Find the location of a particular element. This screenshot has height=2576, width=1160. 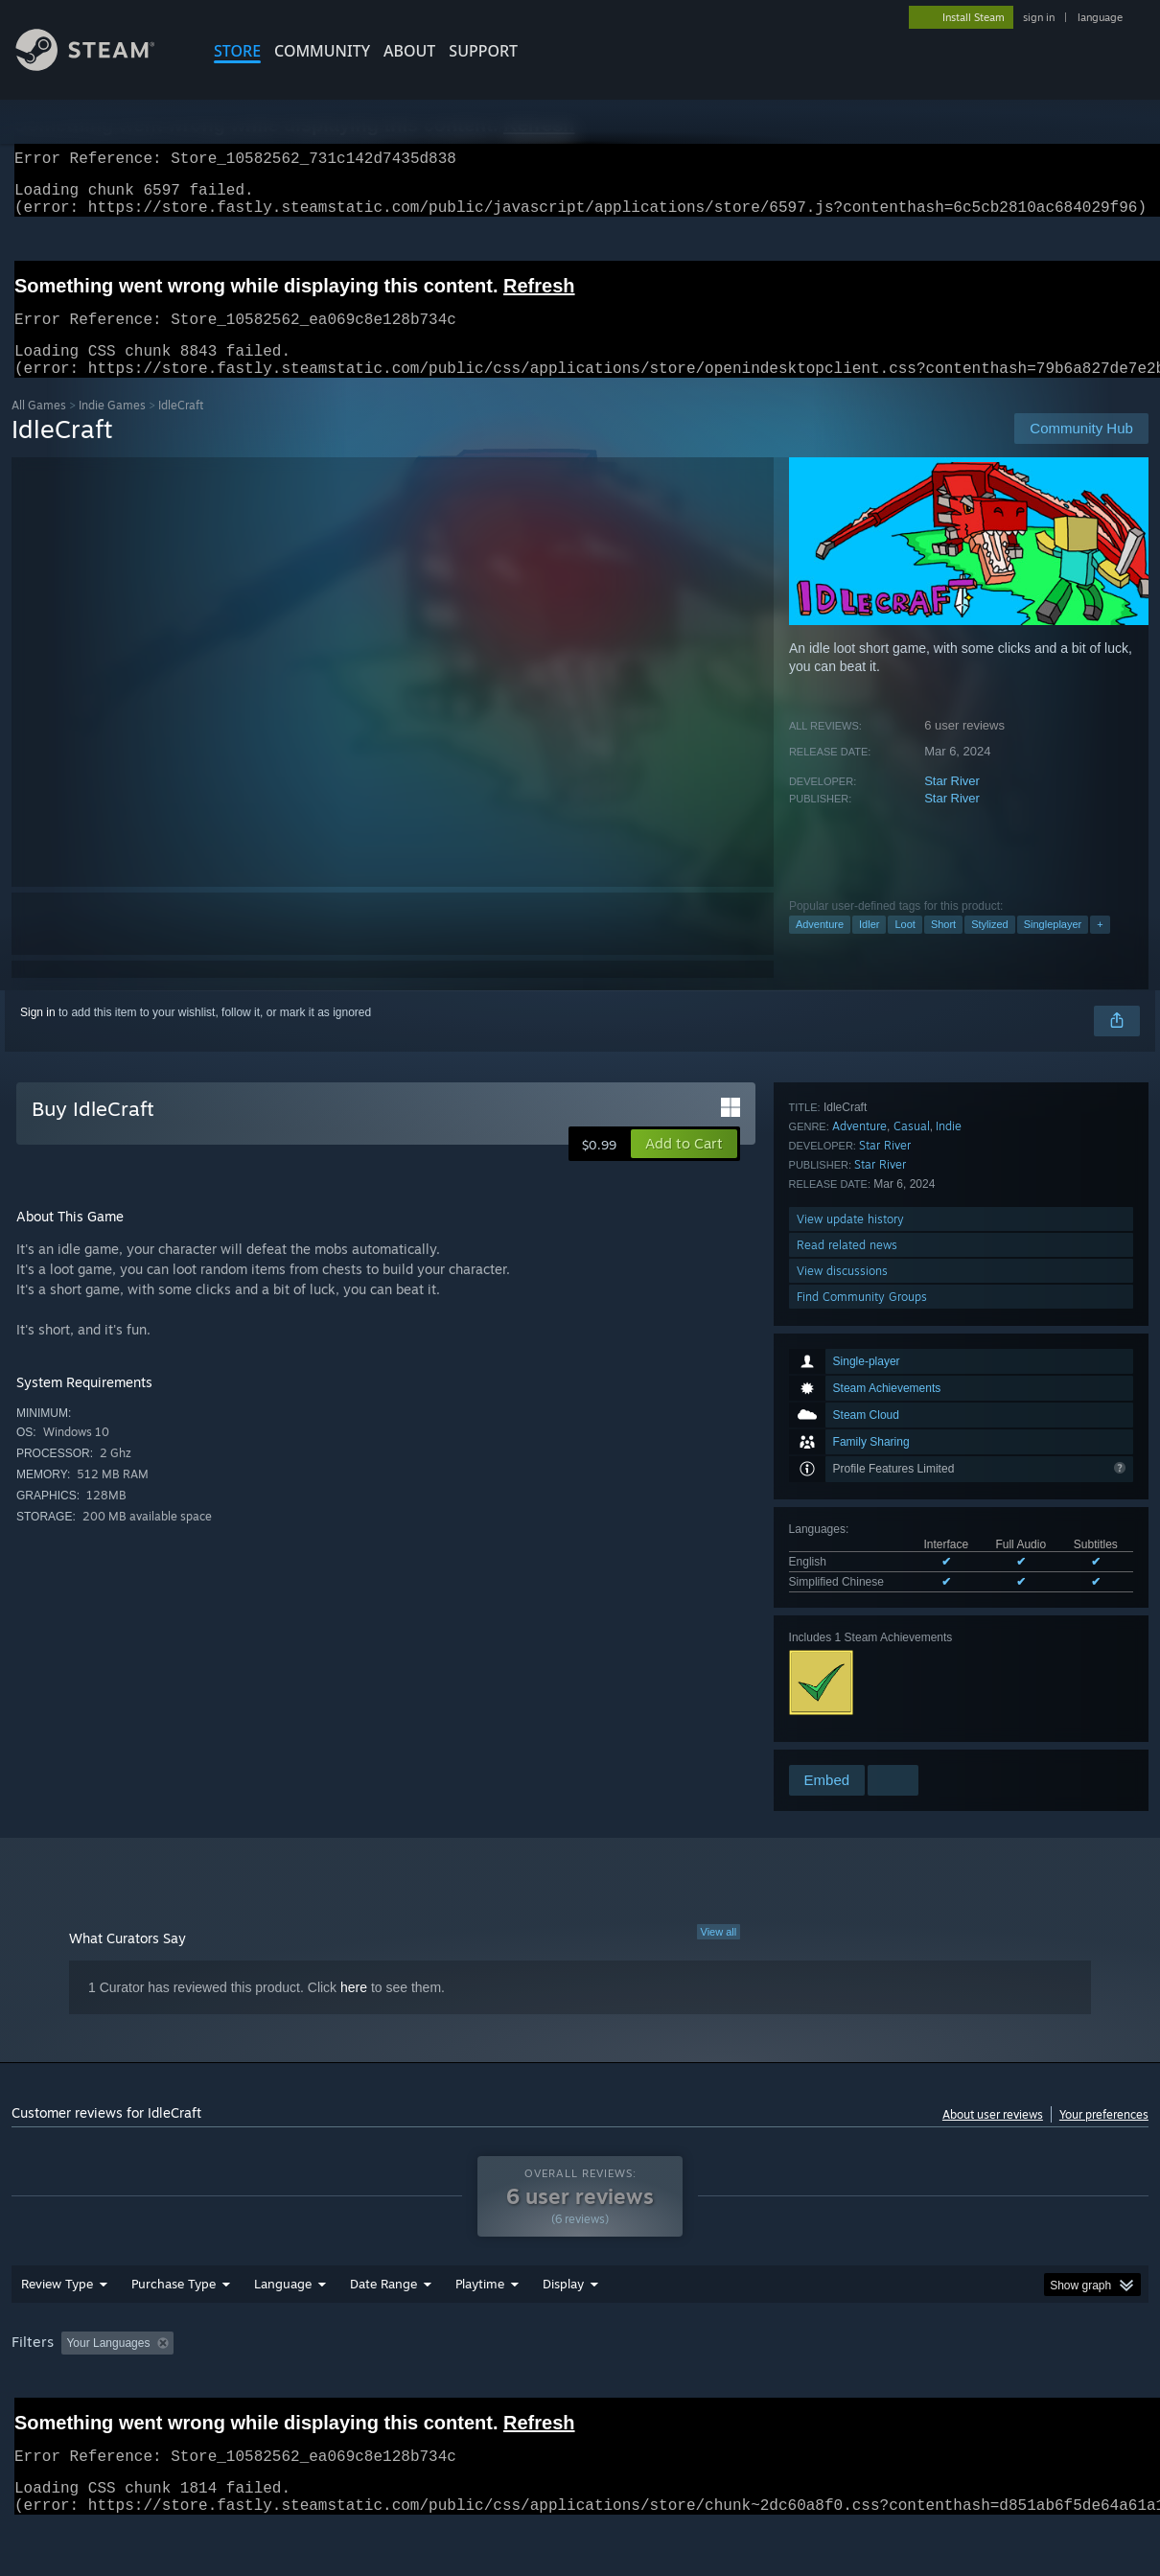

Singleplayer is located at coordinates (1053, 947).